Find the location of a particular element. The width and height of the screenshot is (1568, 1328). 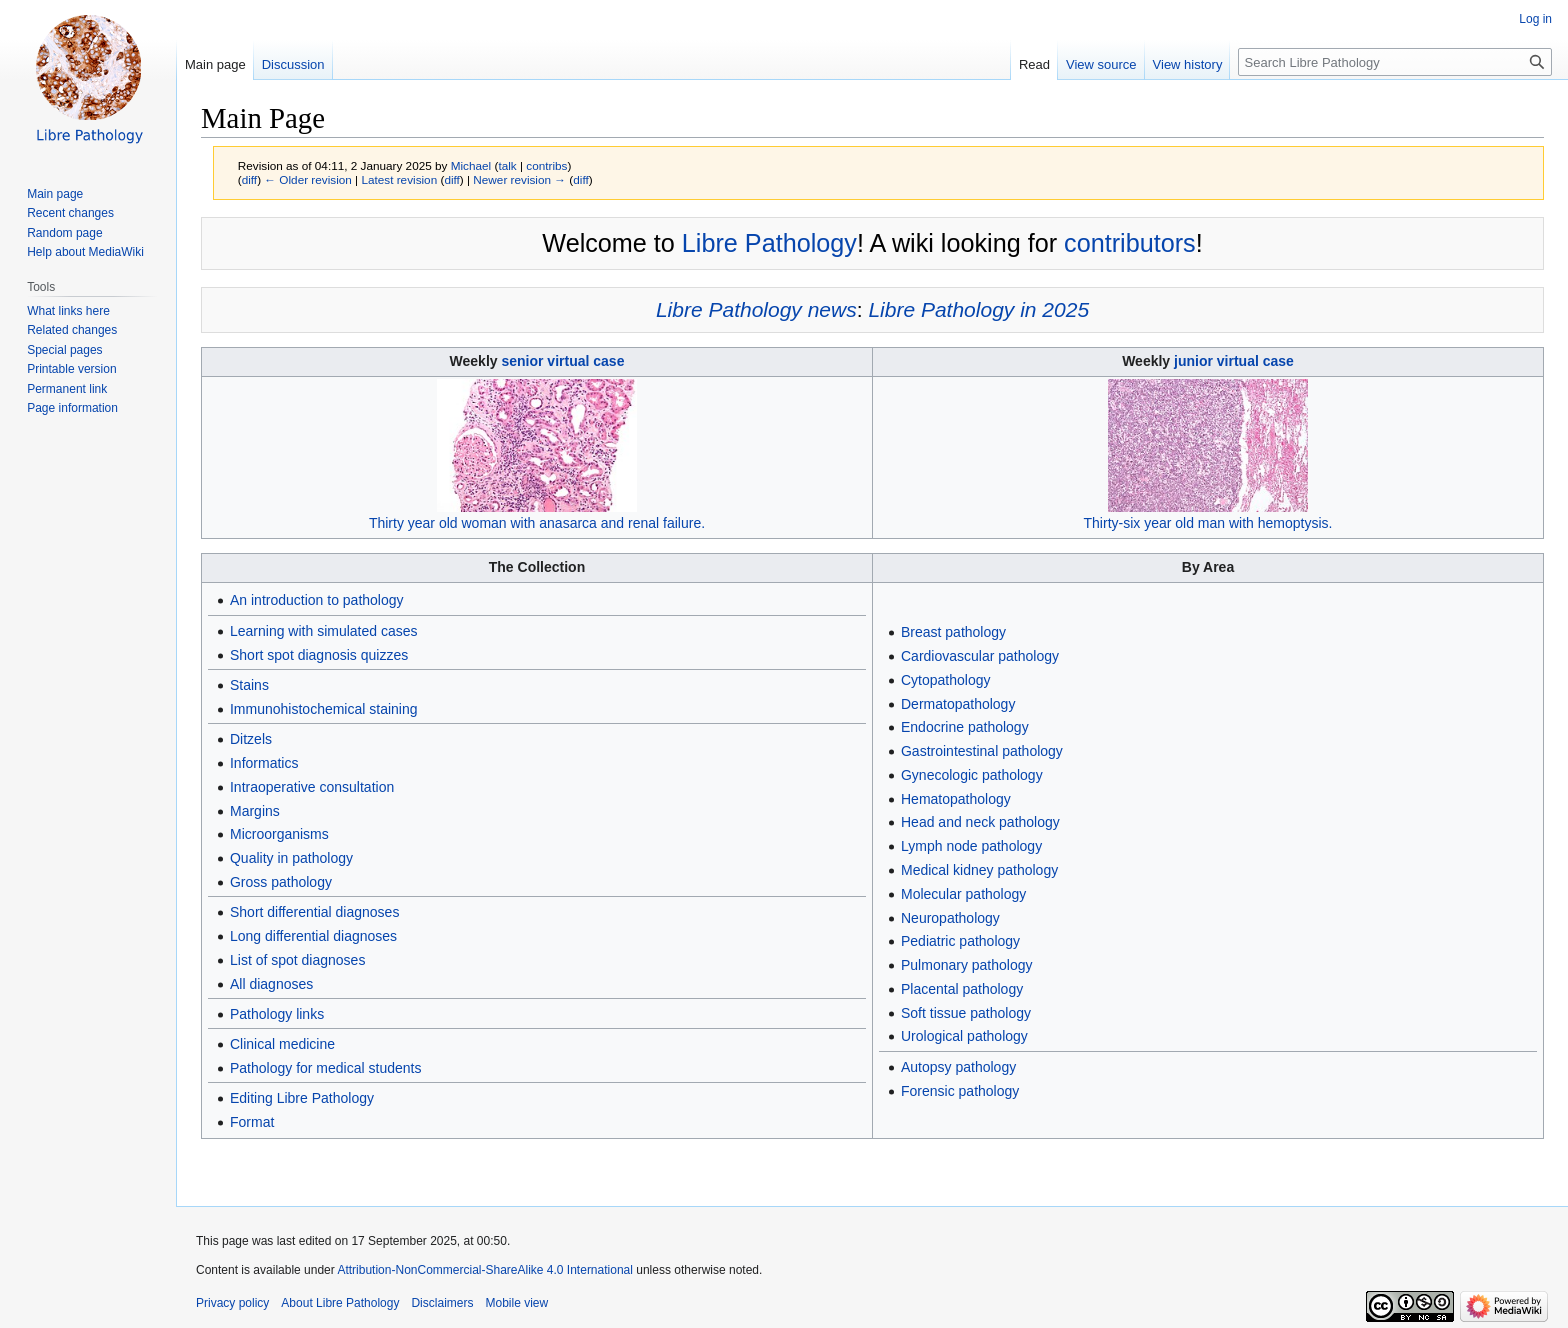

Learning with simulated cases is located at coordinates (324, 631).